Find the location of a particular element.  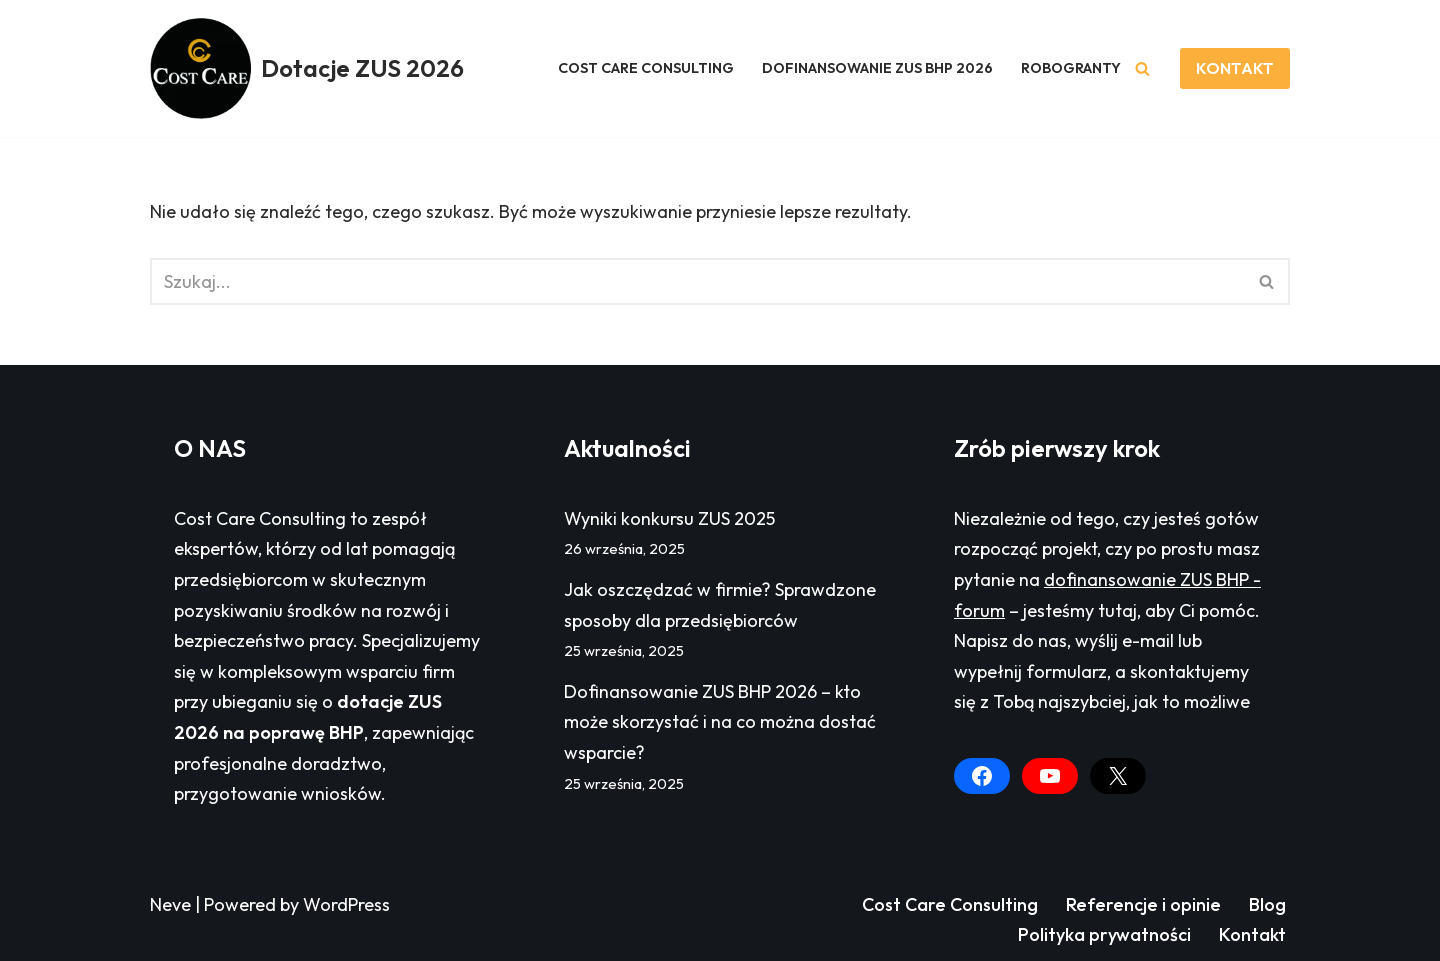

KONTAKT is located at coordinates (1235, 68).